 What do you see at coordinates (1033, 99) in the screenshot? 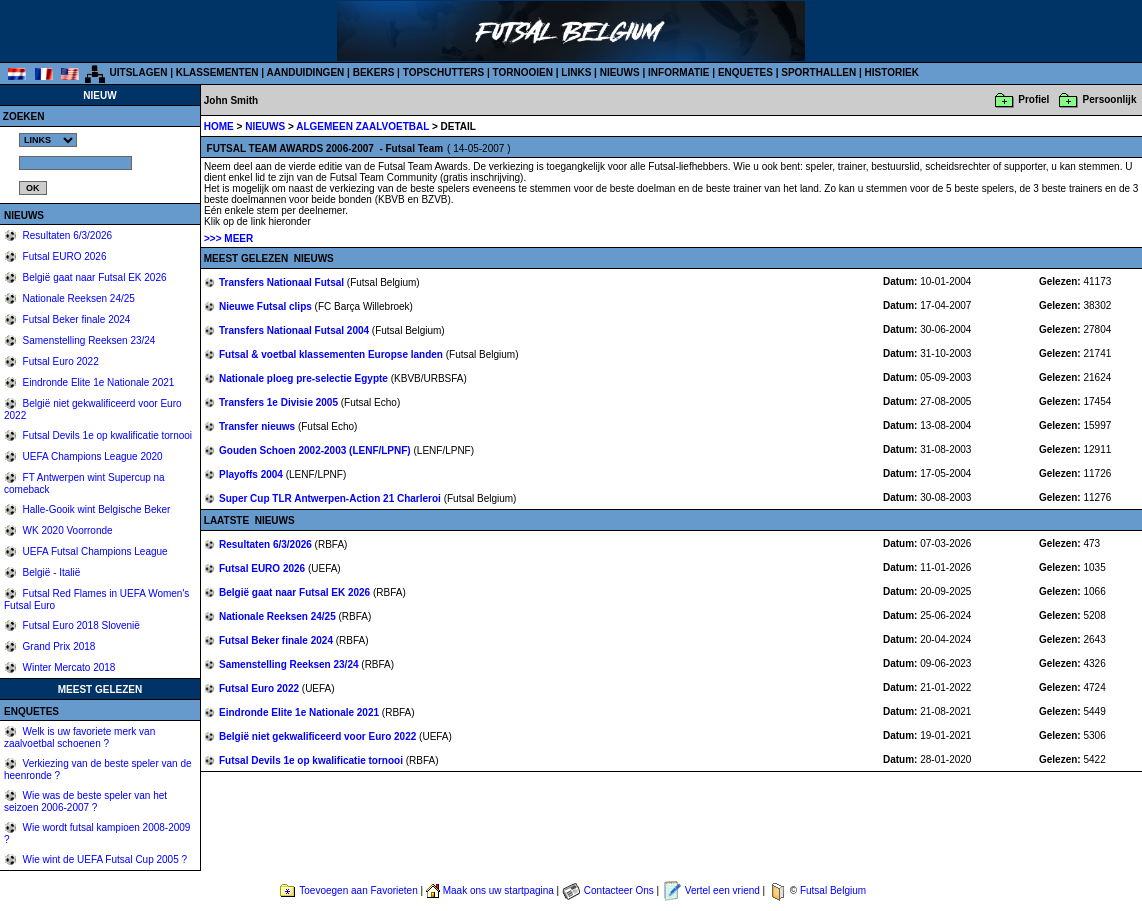
I see `Profiel` at bounding box center [1033, 99].